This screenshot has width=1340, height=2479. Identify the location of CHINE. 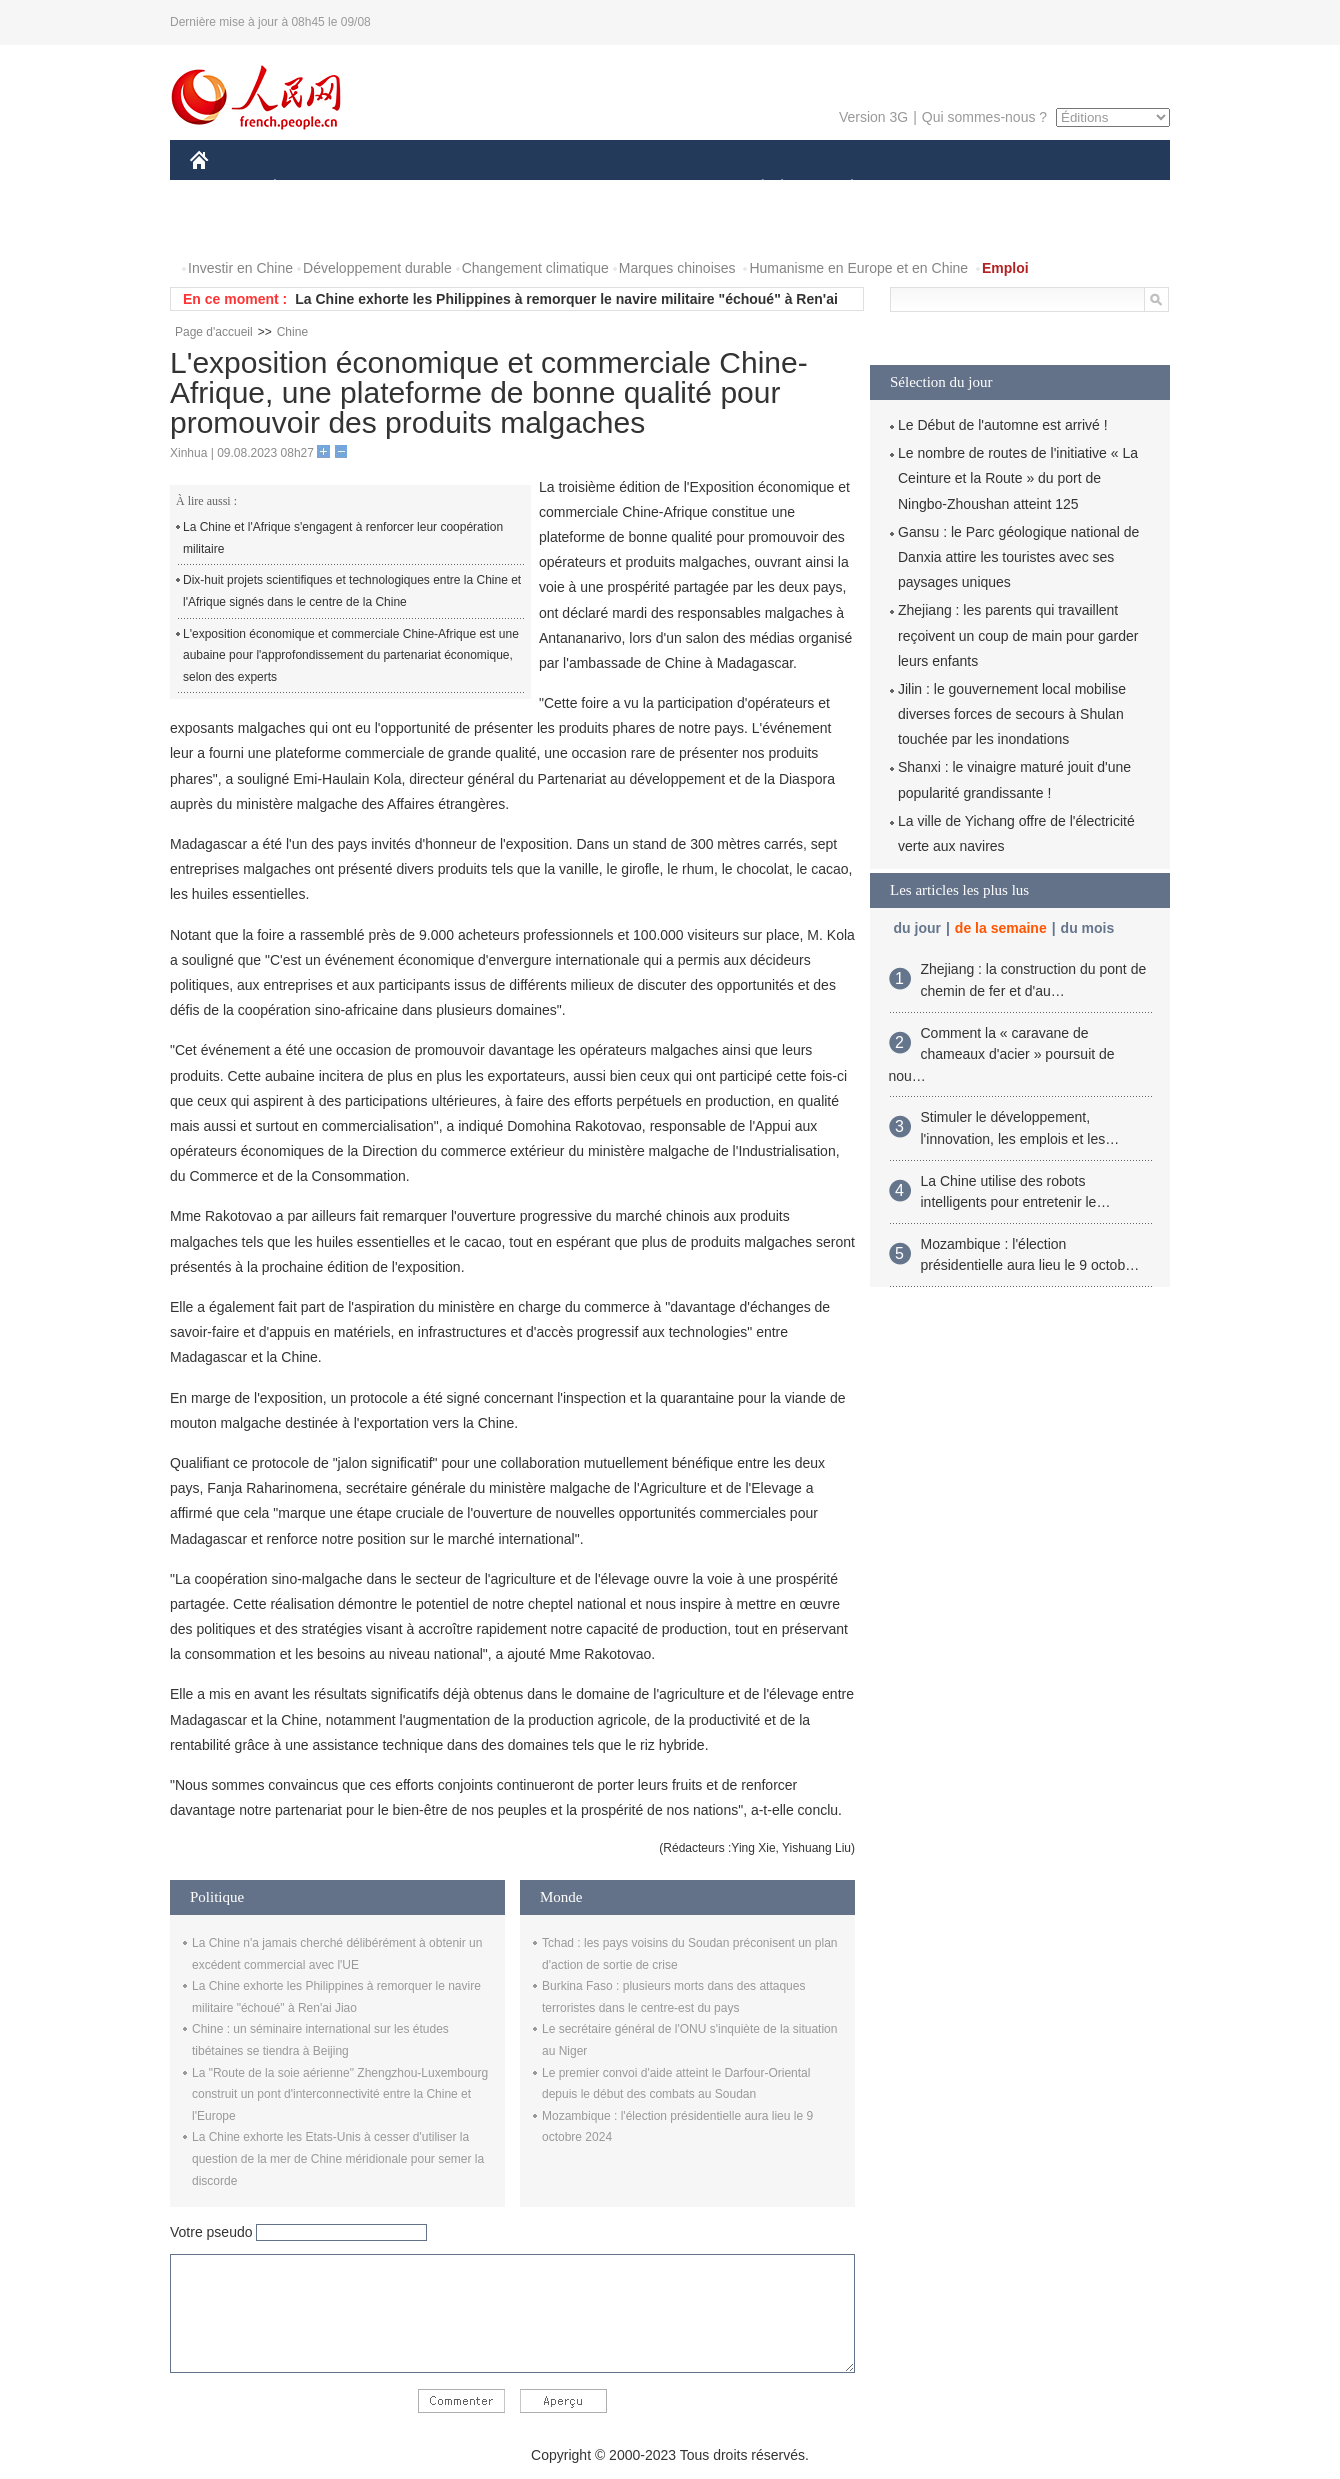
(224, 188).